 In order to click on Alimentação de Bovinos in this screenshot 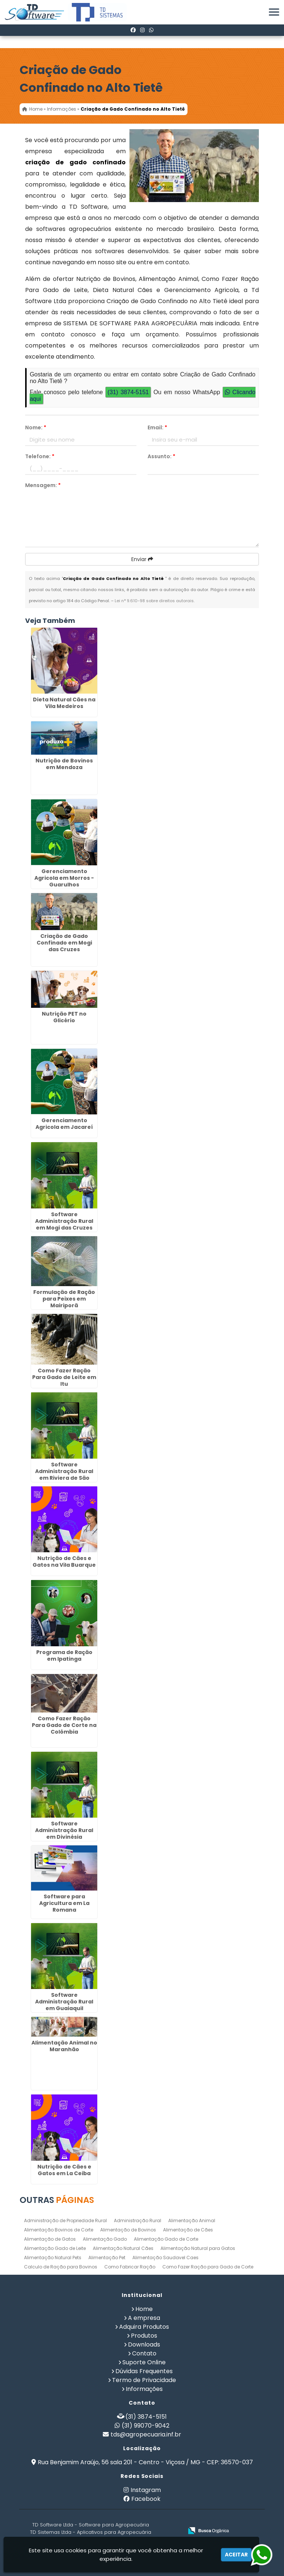, I will do `click(128, 2230)`.